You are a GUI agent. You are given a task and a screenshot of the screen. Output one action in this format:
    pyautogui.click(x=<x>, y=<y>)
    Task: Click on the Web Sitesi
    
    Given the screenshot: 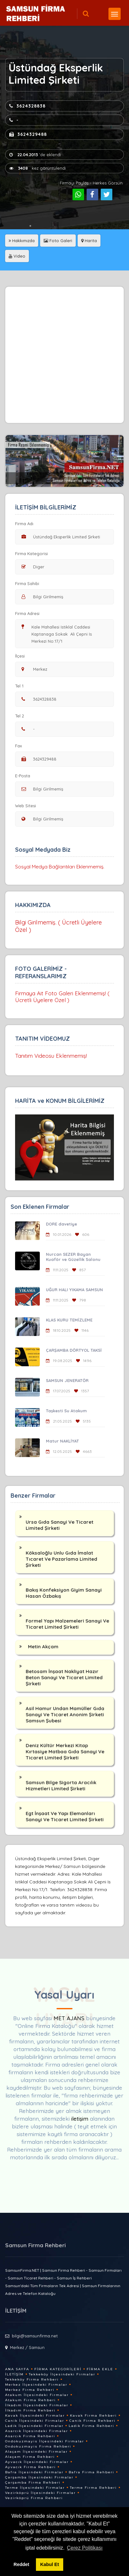 What is the action you would take?
    pyautogui.click(x=25, y=805)
    